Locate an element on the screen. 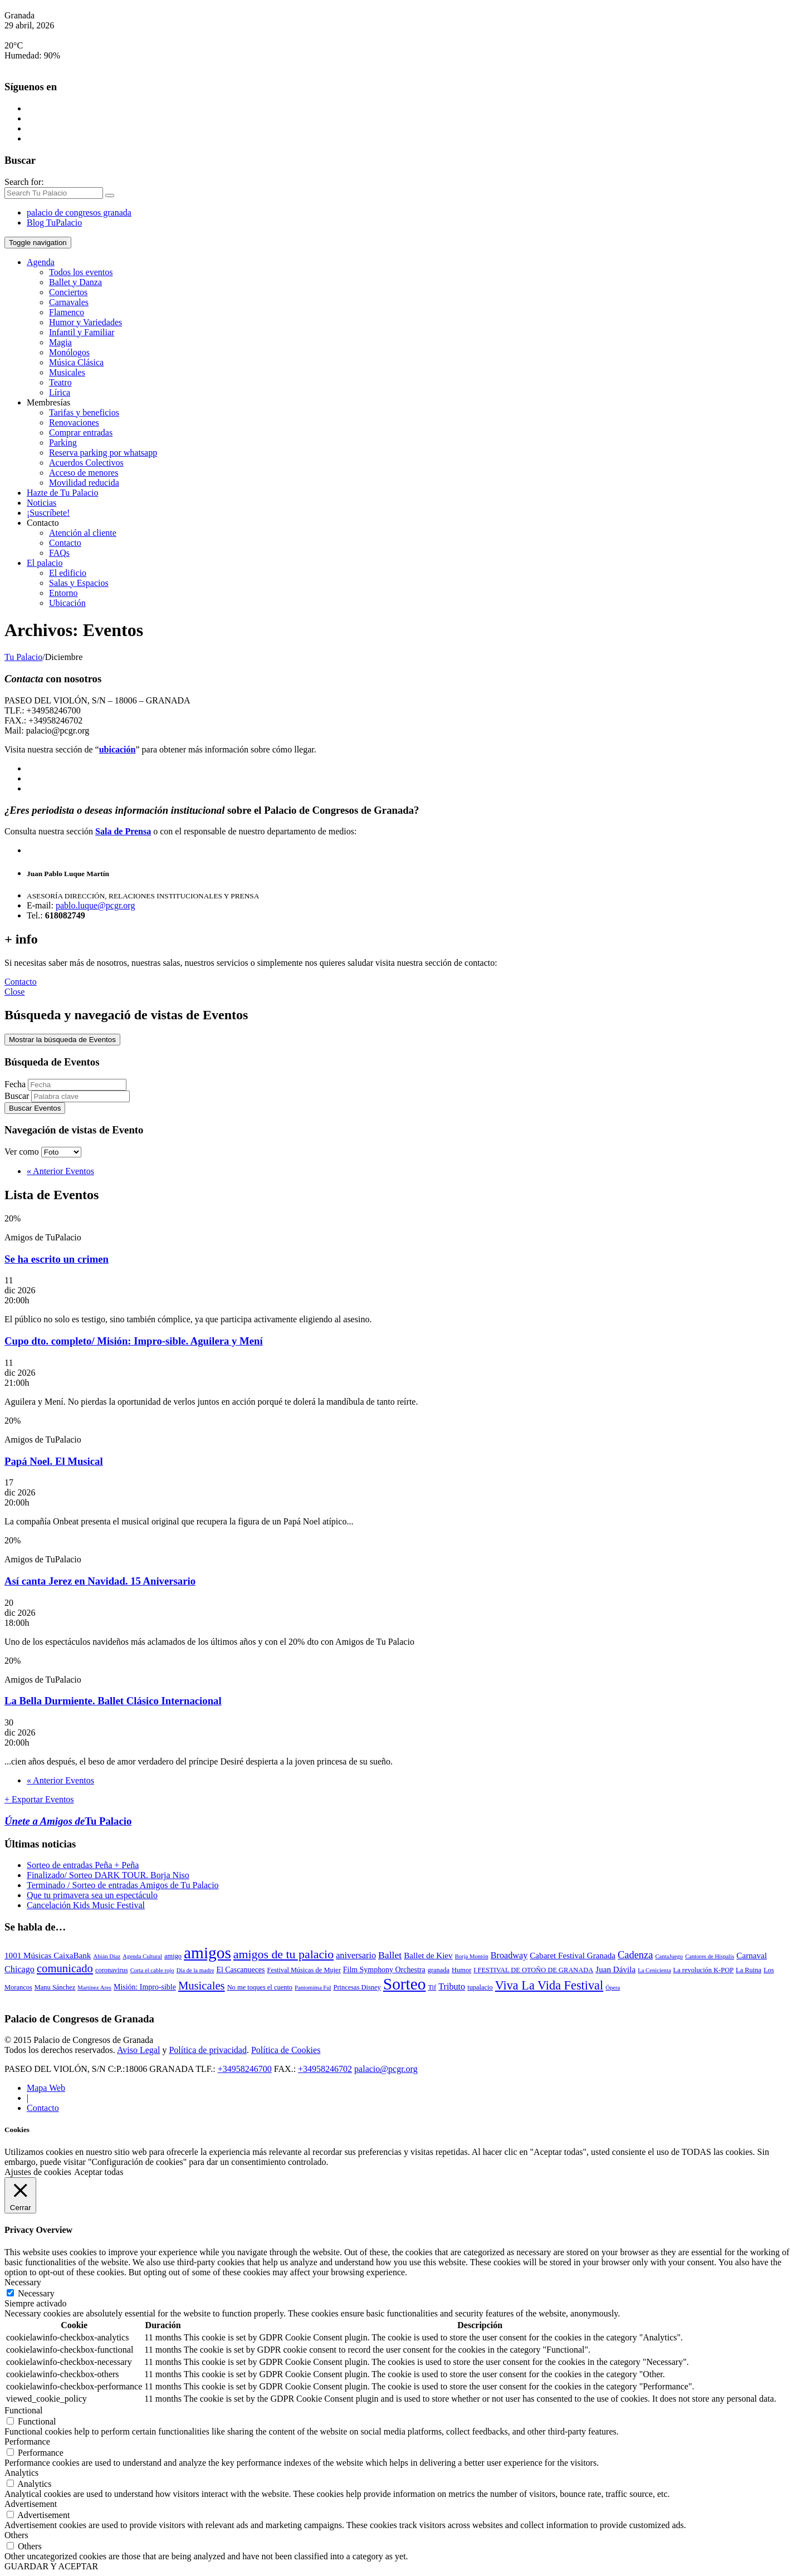 Image resolution: width=802 pixels, height=2576 pixels. Carnavales is located at coordinates (69, 302).